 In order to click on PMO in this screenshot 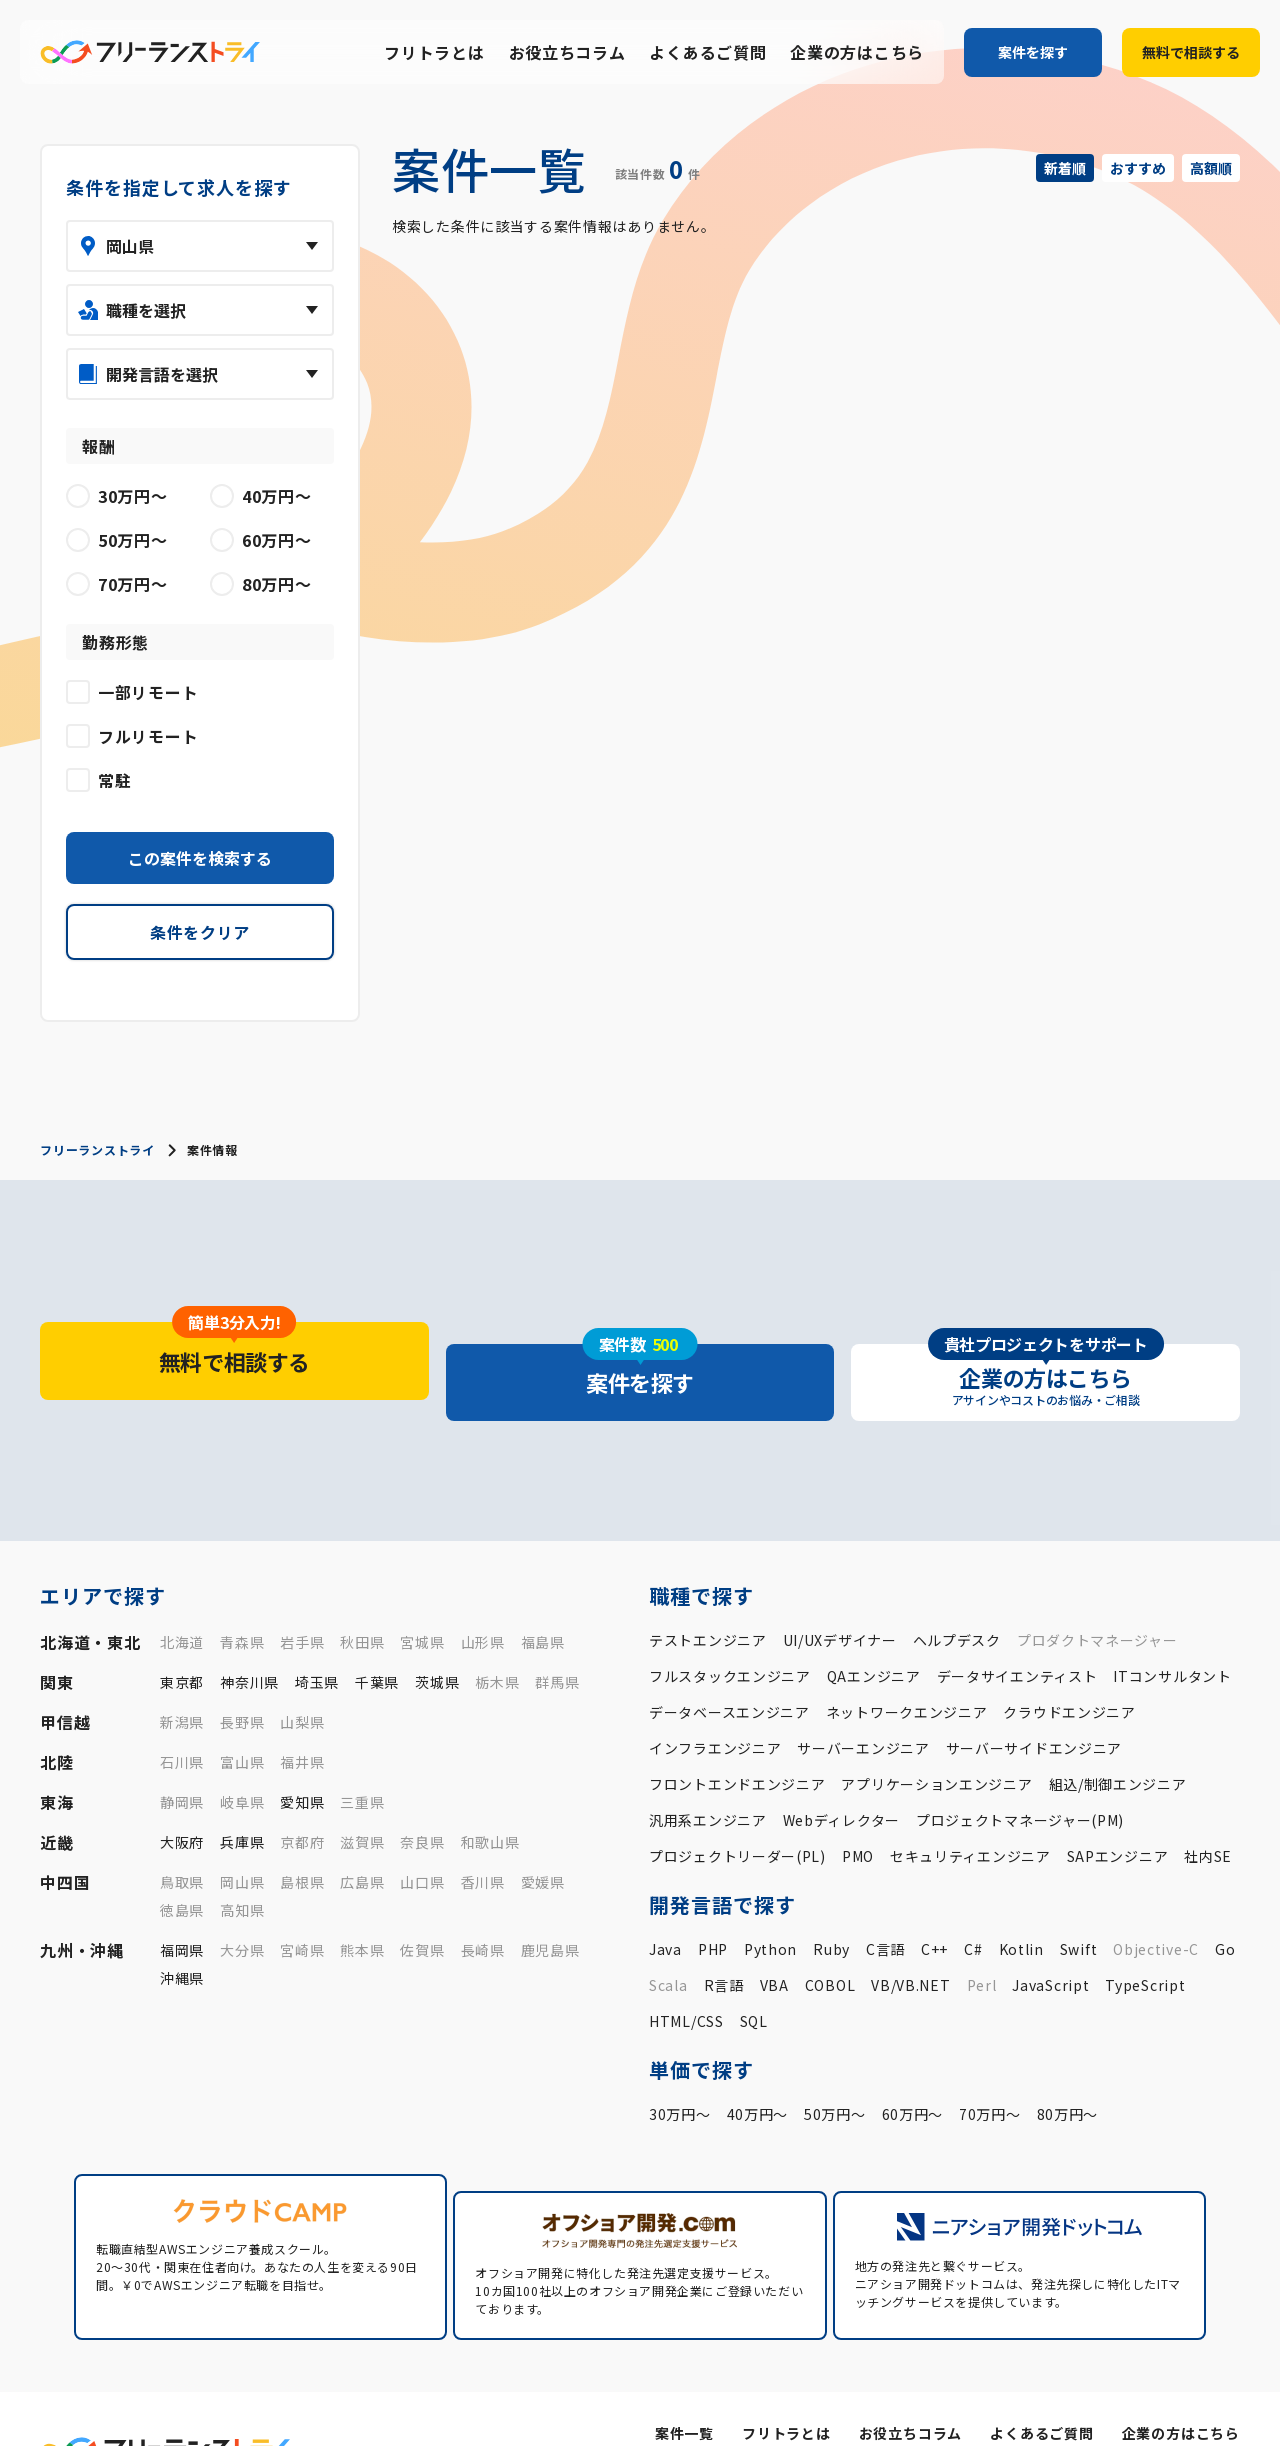, I will do `click(858, 1815)`.